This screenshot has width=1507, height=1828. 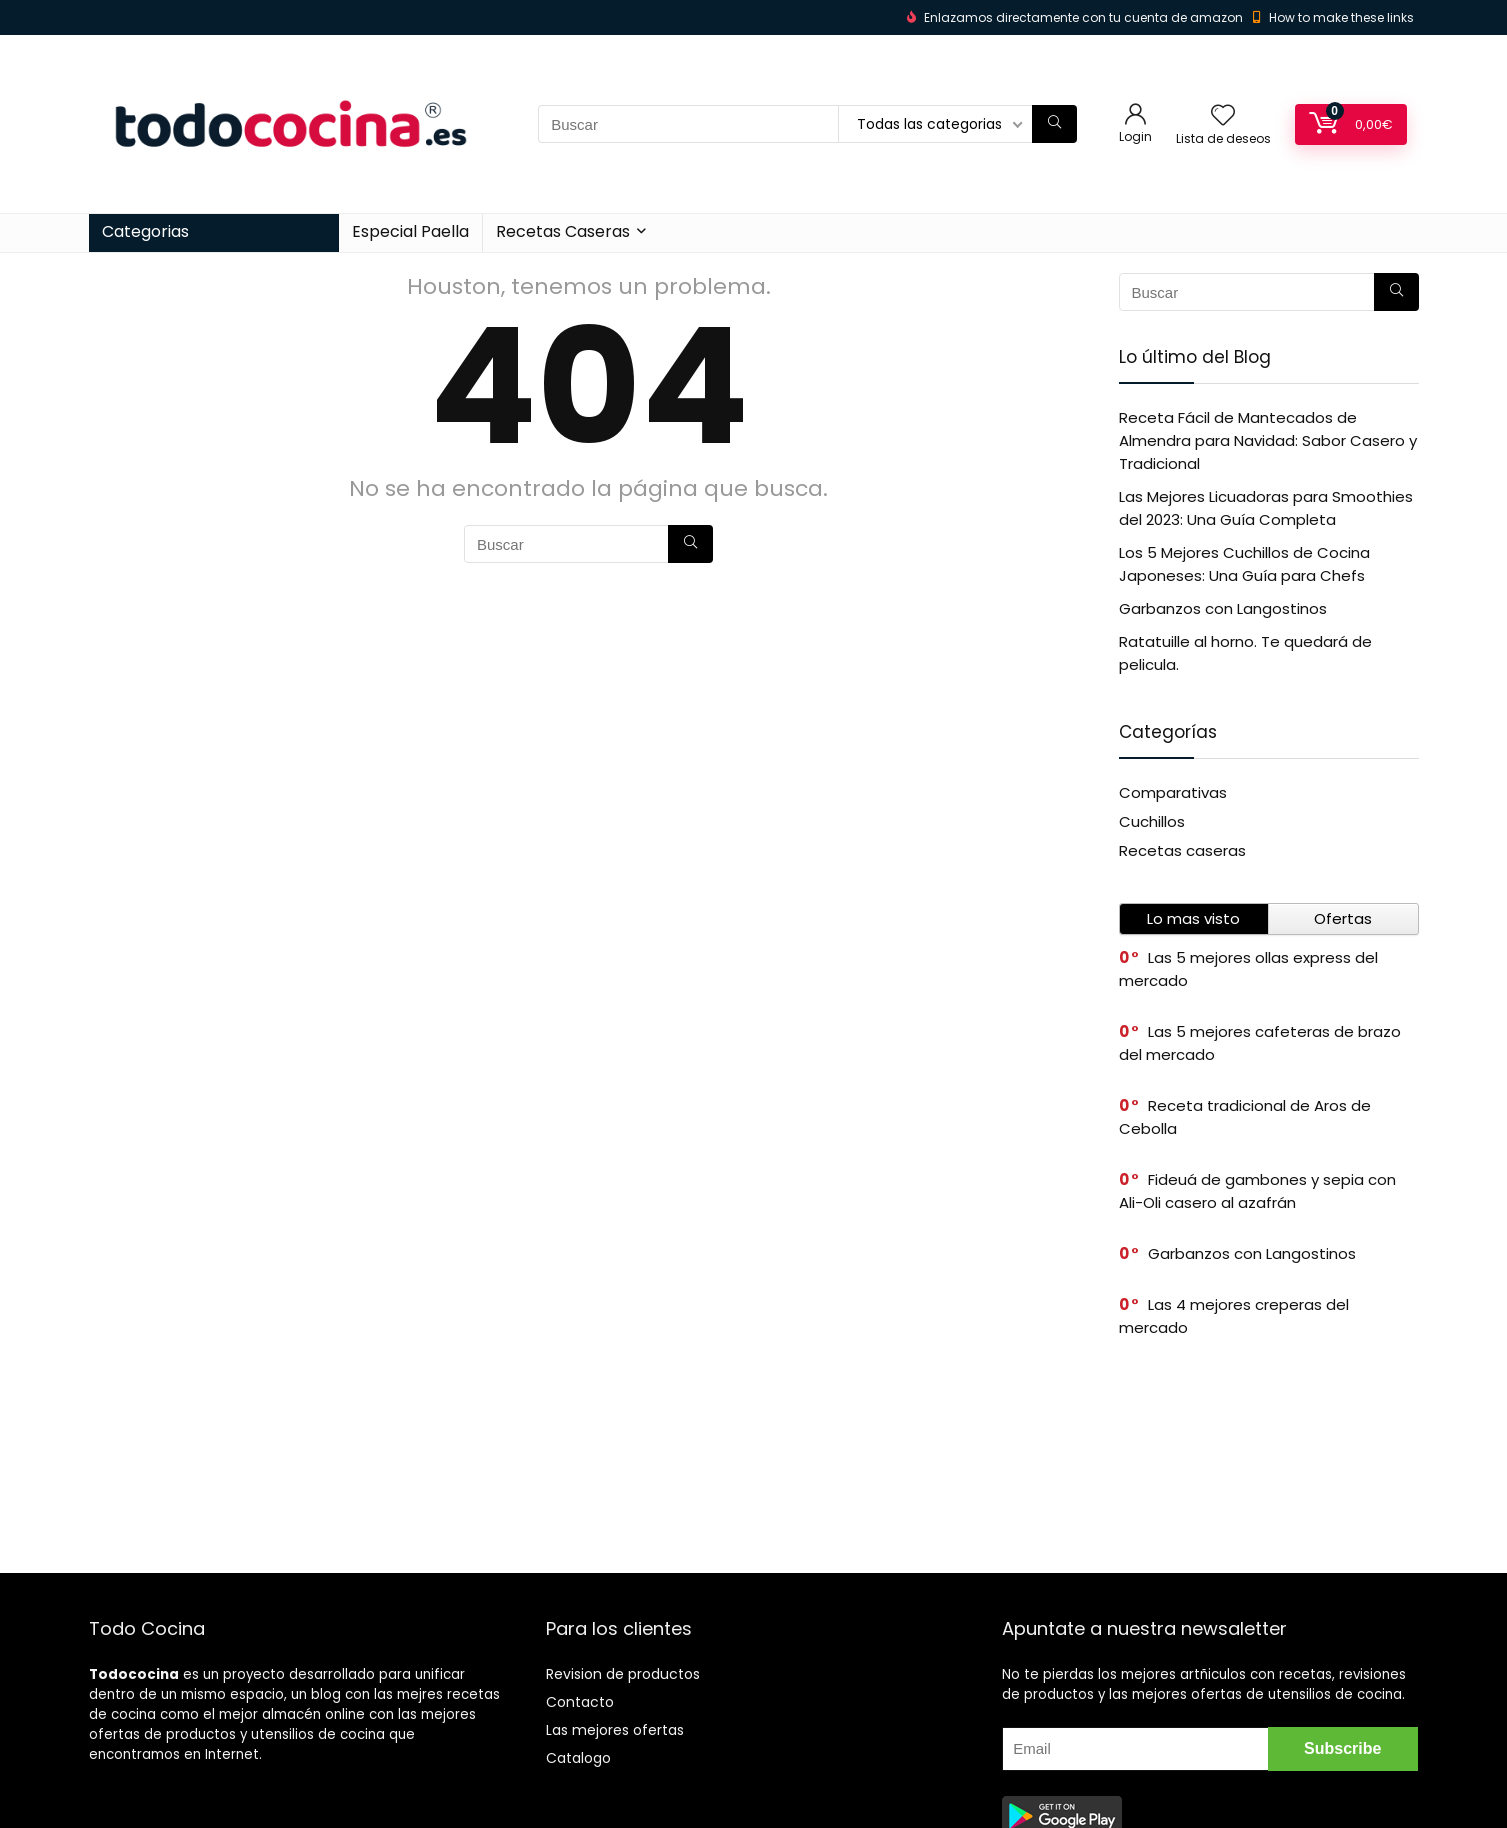 What do you see at coordinates (1257, 1191) in the screenshot?
I see `Fideuá de gambones y sepia con Ali-Oli casero al azafrán` at bounding box center [1257, 1191].